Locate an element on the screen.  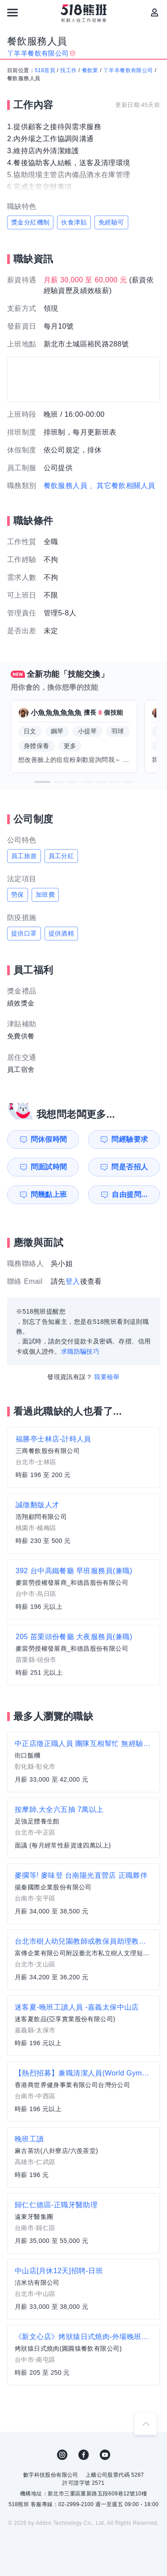
餐飲業 is located at coordinates (90, 70).